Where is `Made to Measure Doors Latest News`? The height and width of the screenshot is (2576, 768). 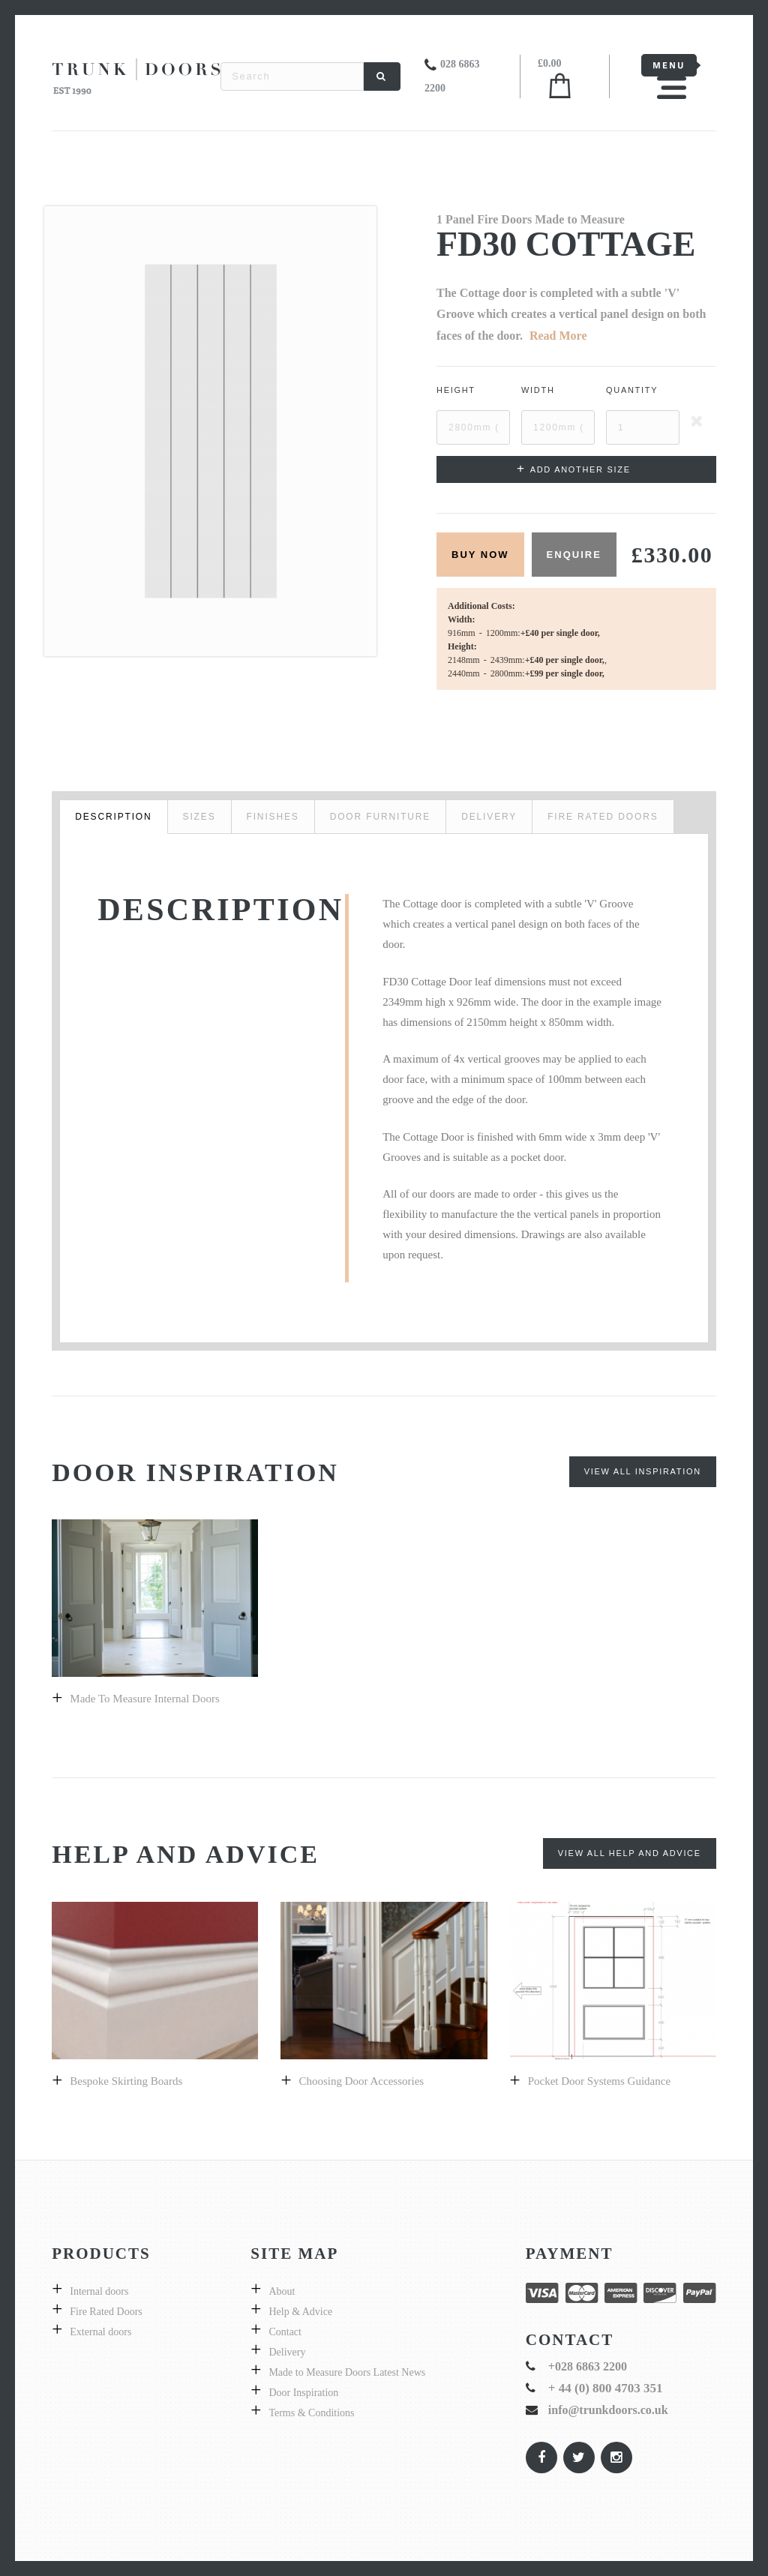
Made to Measure Doors Latest News is located at coordinates (346, 2372).